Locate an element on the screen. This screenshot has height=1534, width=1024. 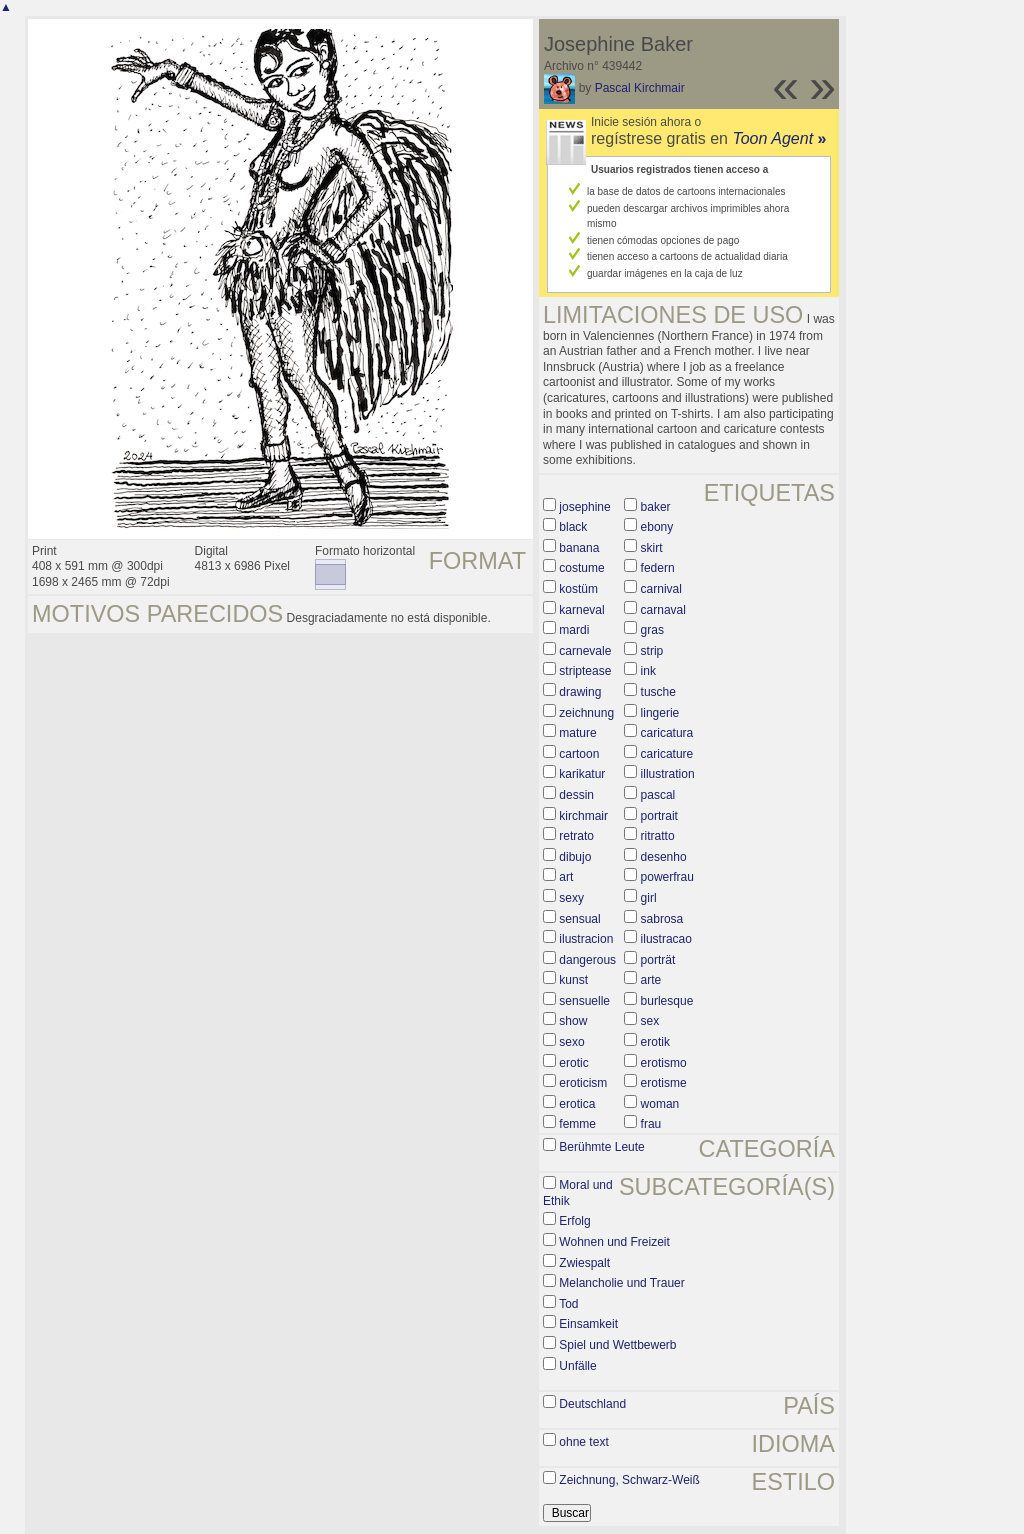
tusche is located at coordinates (658, 692).